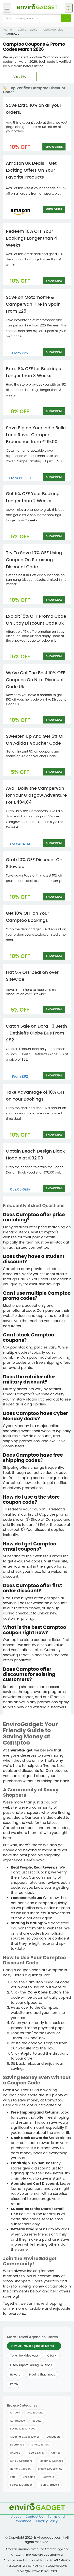  What do you see at coordinates (21, 2485) in the screenshot?
I see `Sports & Outdoor` at bounding box center [21, 2485].